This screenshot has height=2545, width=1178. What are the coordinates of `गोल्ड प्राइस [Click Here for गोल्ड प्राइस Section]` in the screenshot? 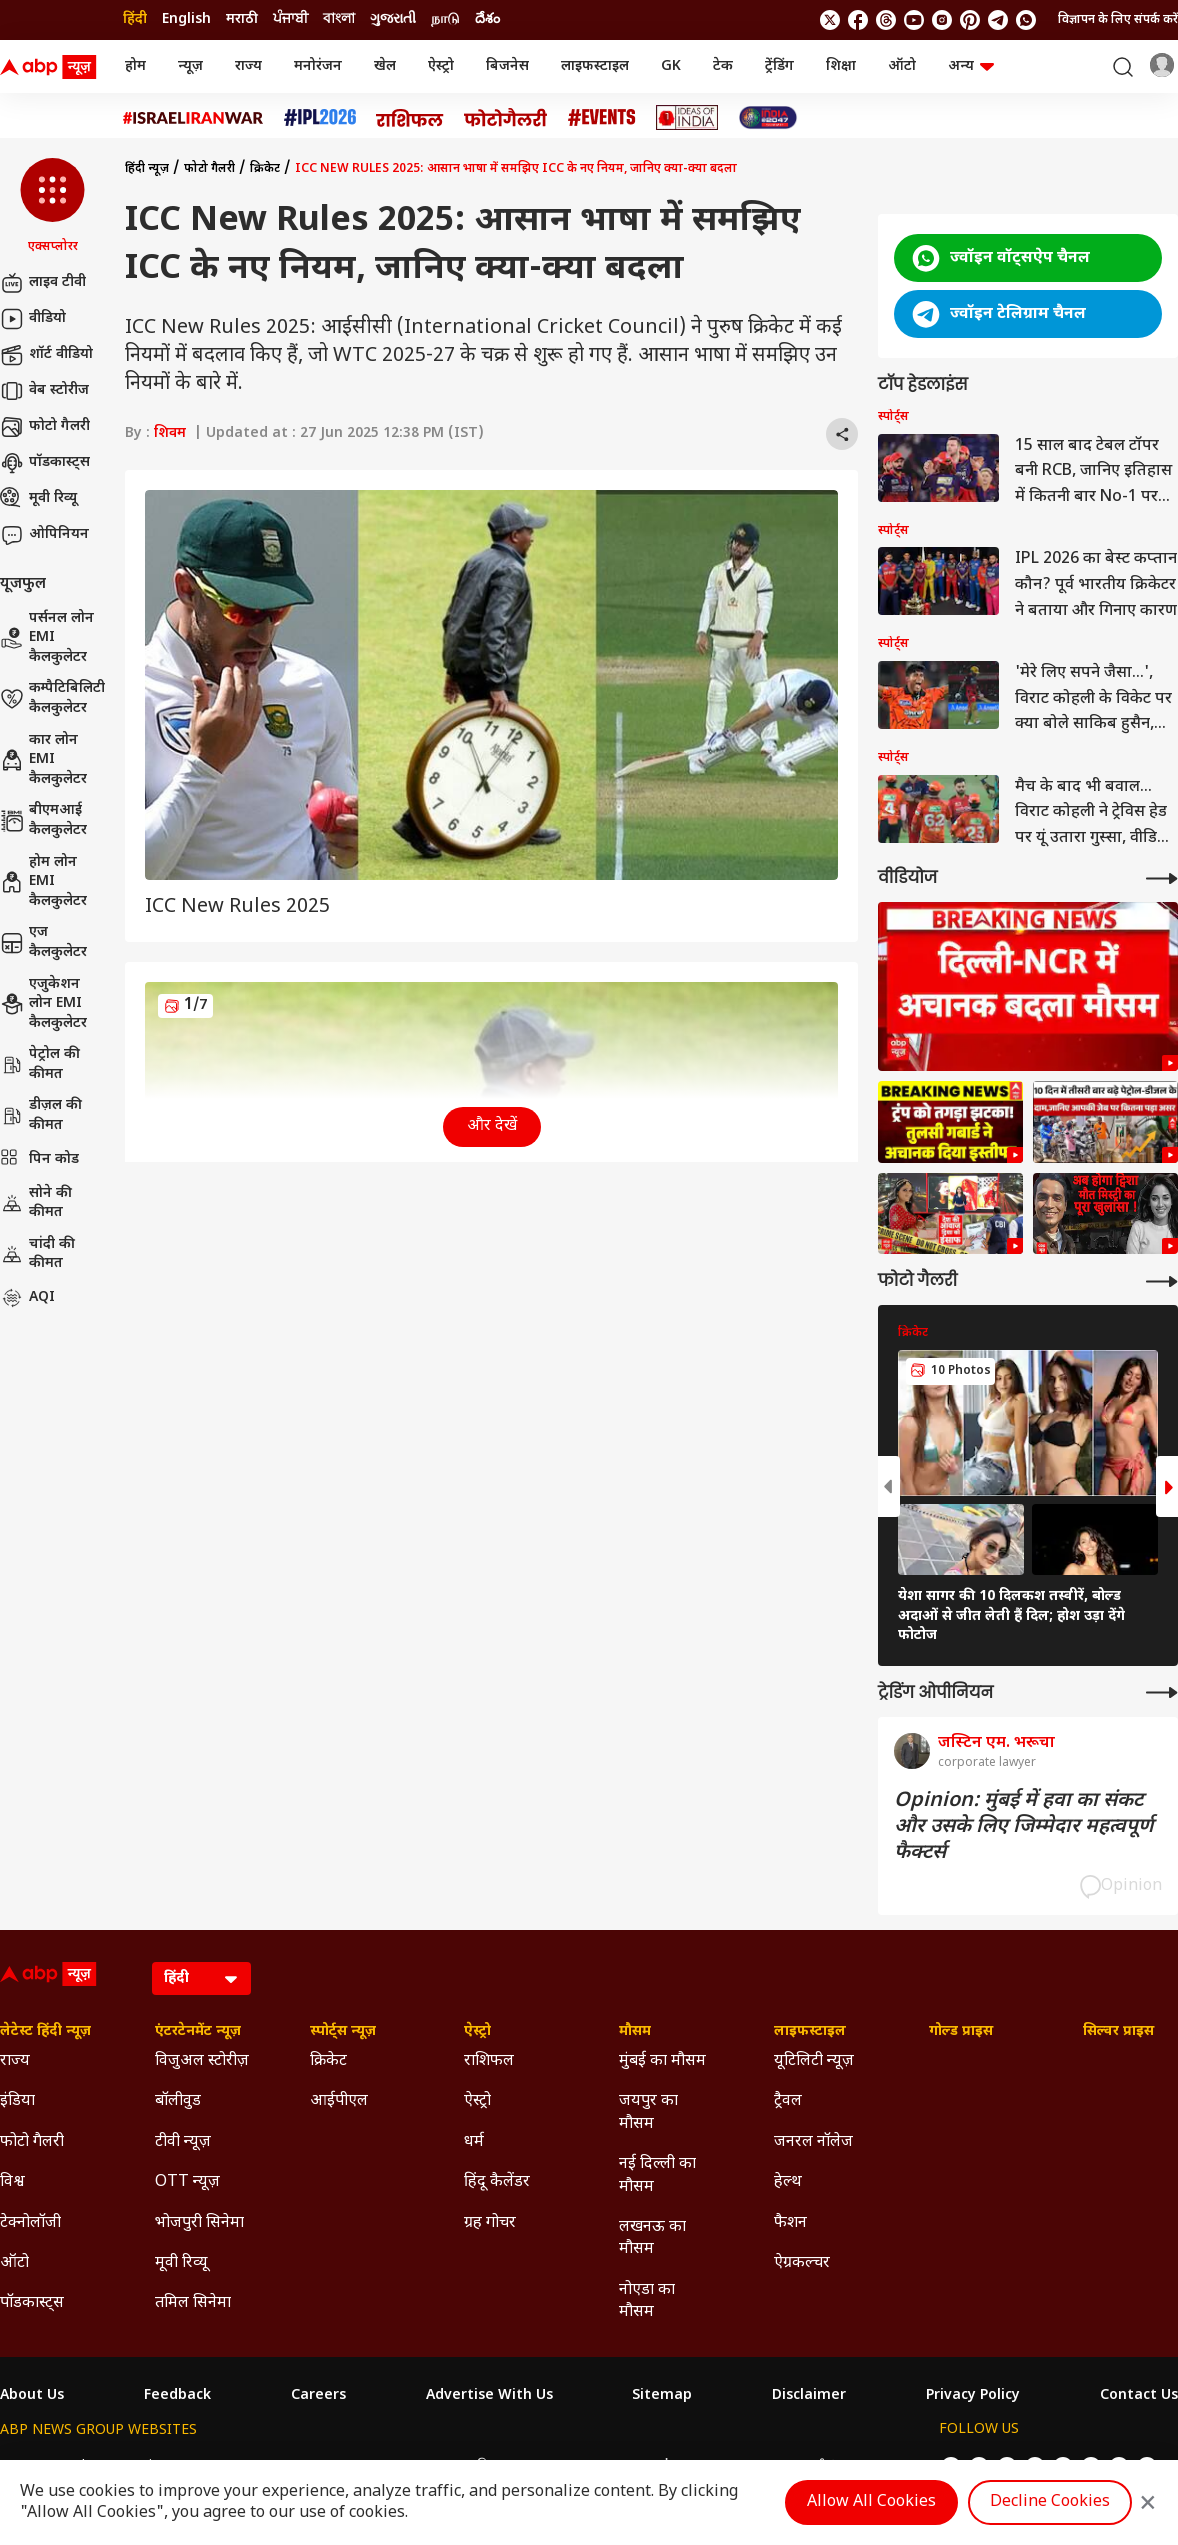 It's located at (961, 2032).